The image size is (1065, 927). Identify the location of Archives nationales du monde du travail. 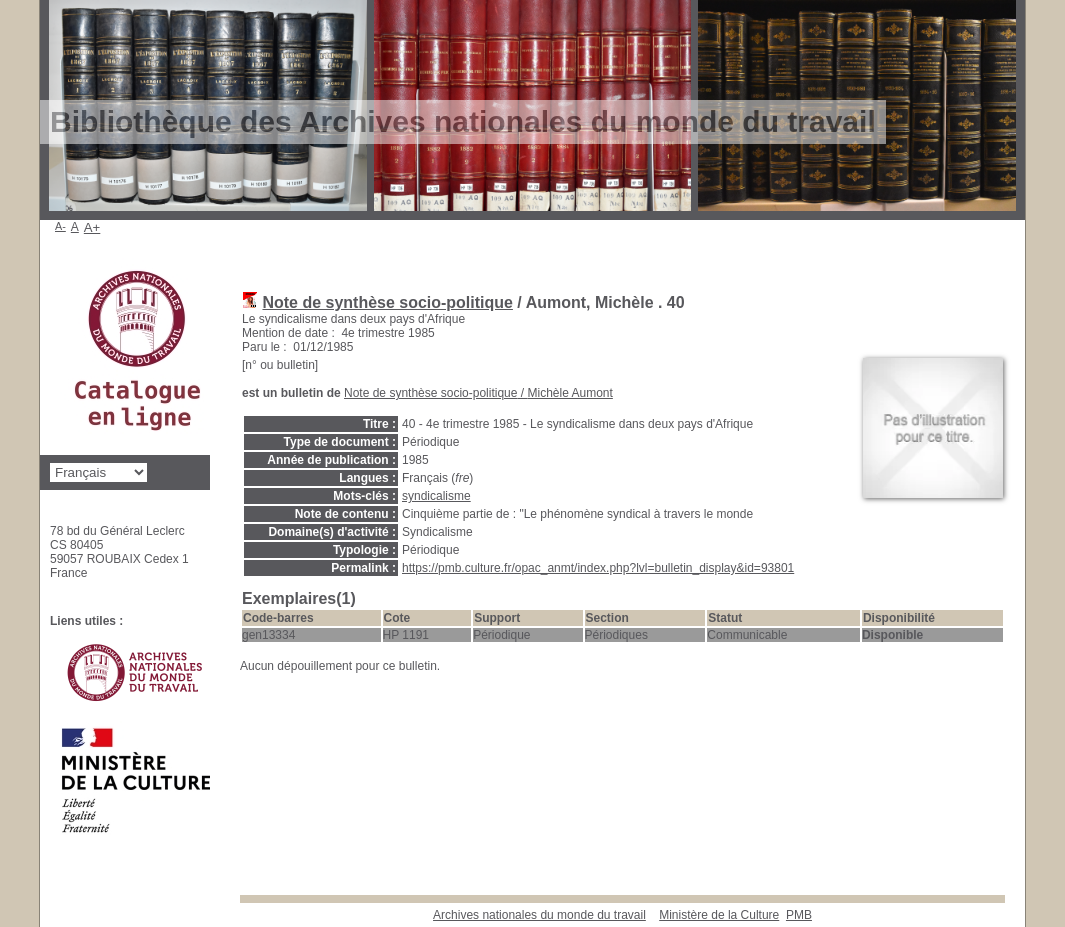
(539, 915).